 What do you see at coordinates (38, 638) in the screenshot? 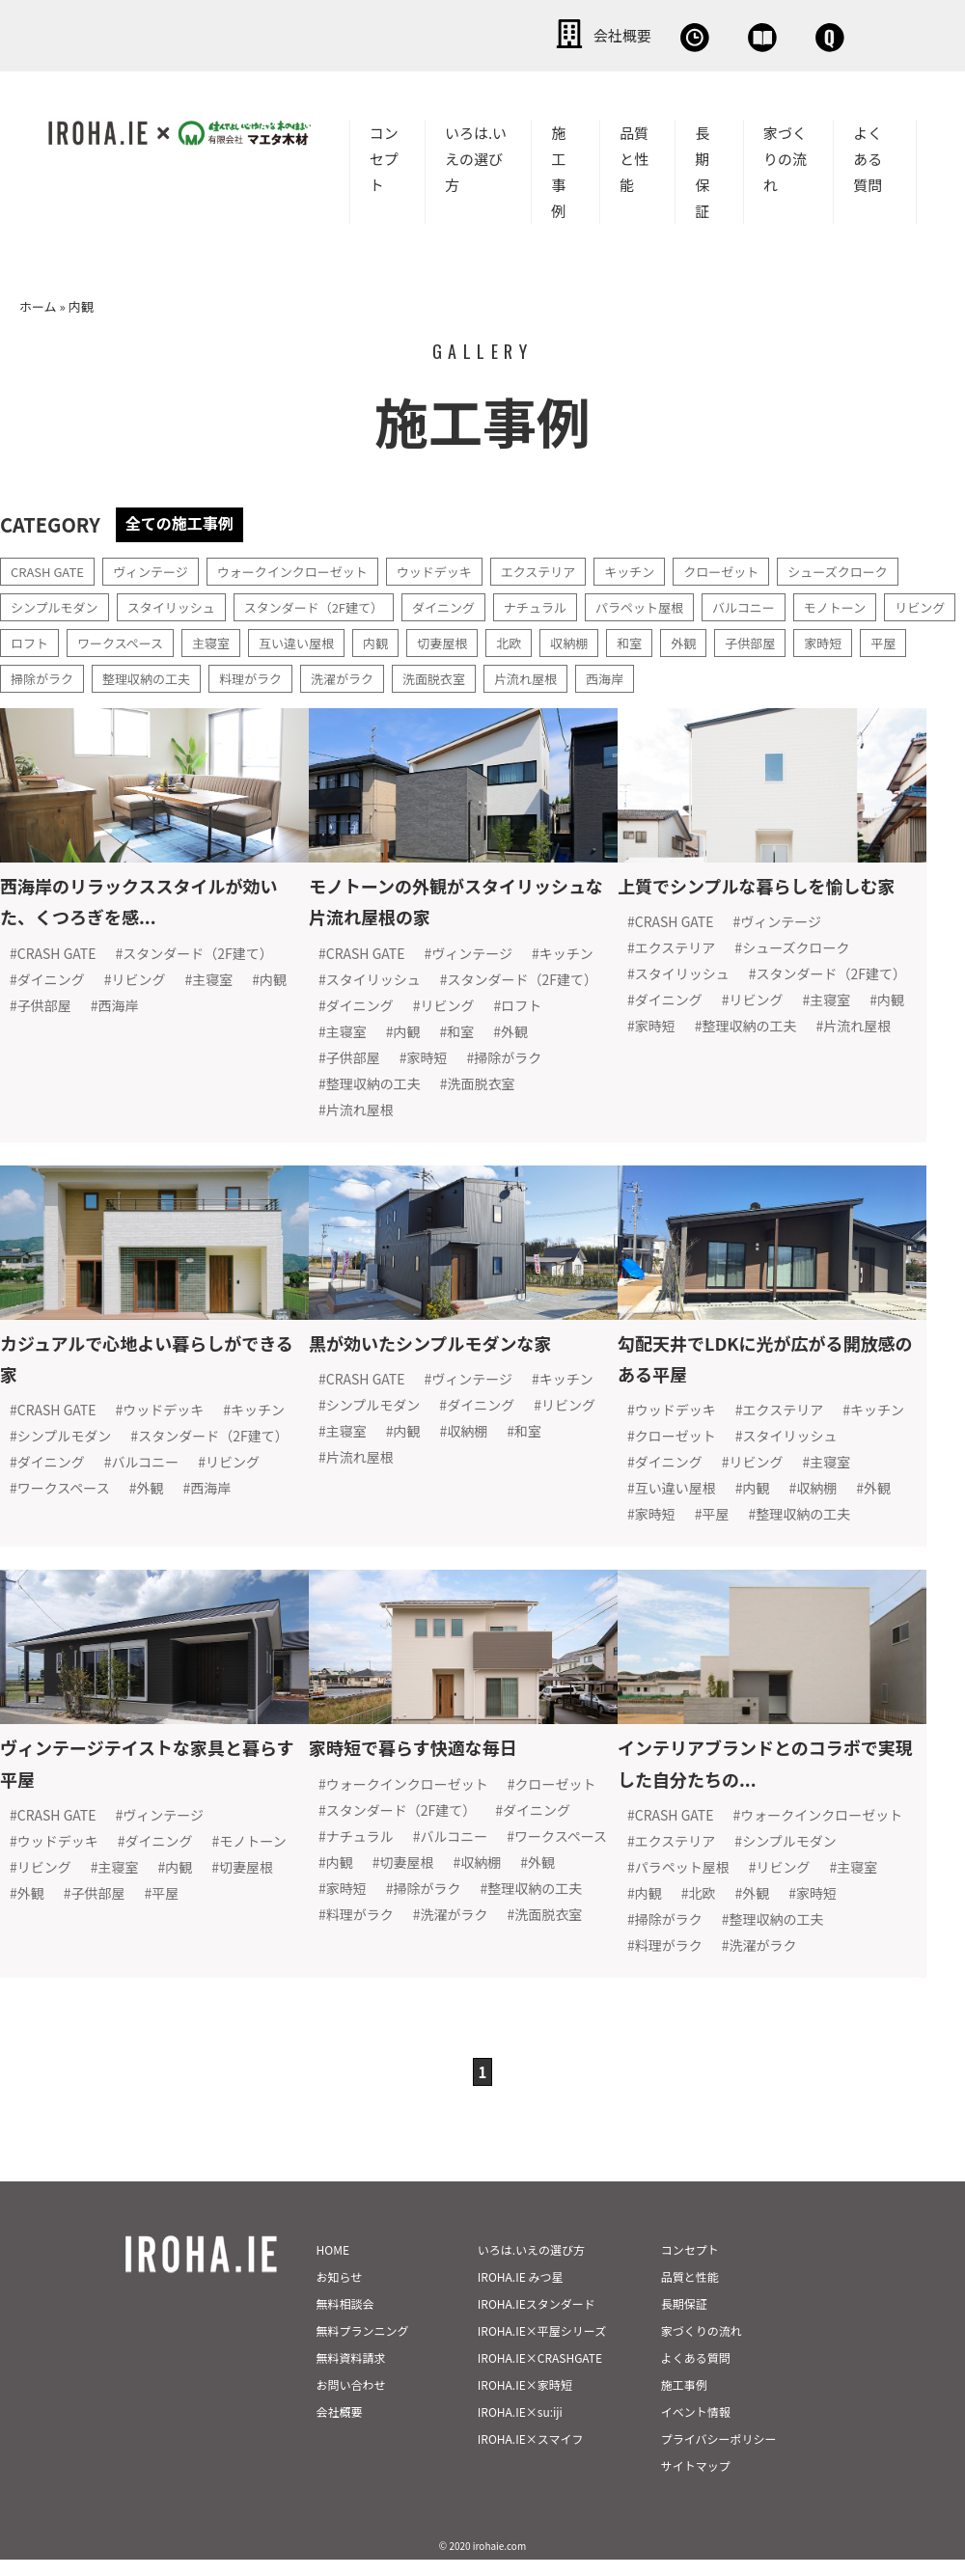
I see `リビング` at bounding box center [38, 638].